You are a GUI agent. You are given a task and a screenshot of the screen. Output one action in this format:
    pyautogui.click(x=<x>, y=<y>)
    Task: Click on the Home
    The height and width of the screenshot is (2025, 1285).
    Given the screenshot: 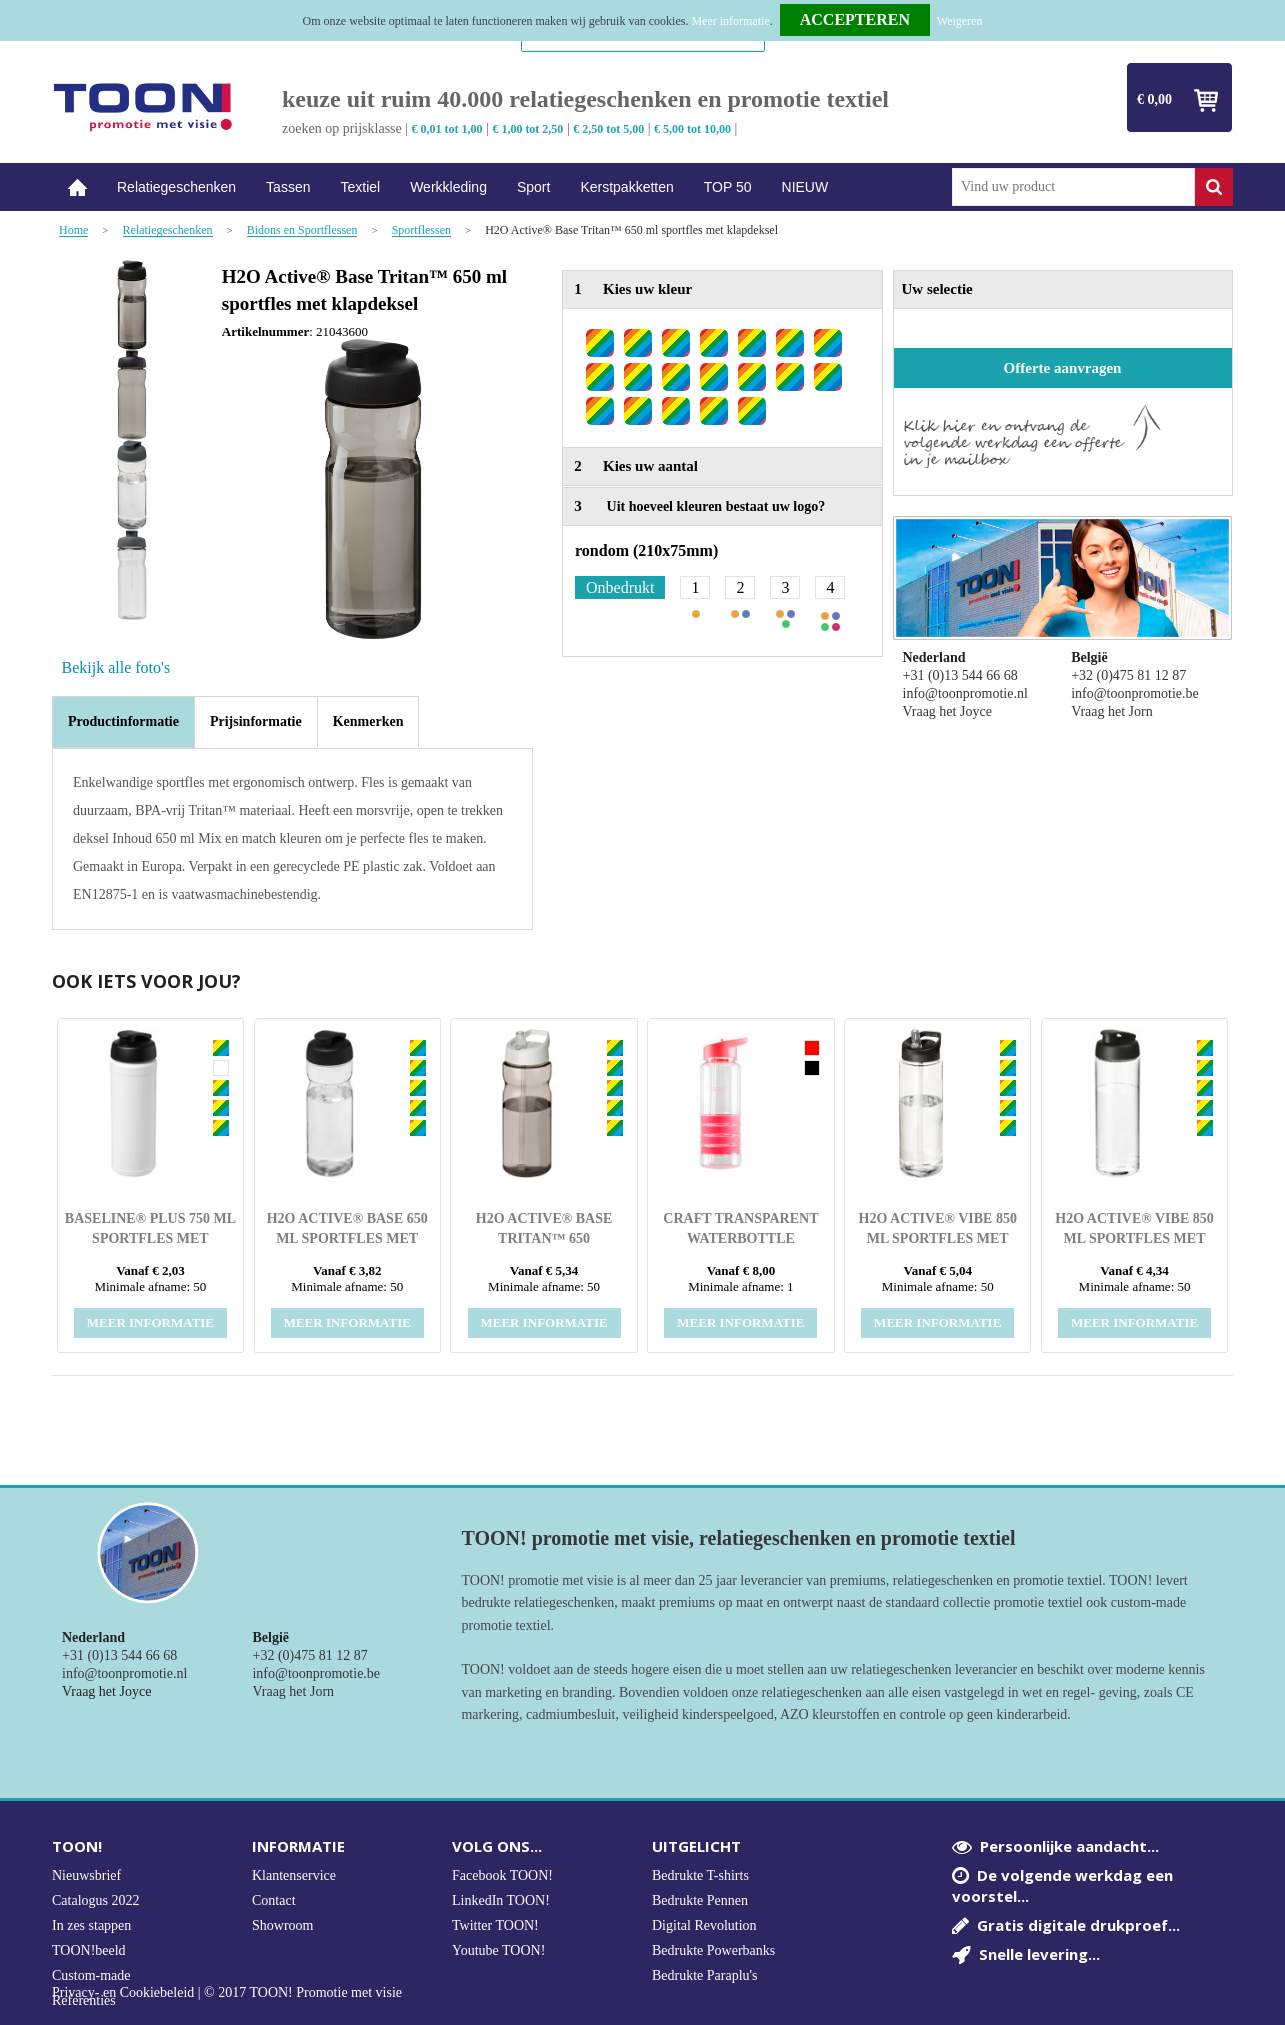 What is the action you would take?
    pyautogui.click(x=77, y=187)
    